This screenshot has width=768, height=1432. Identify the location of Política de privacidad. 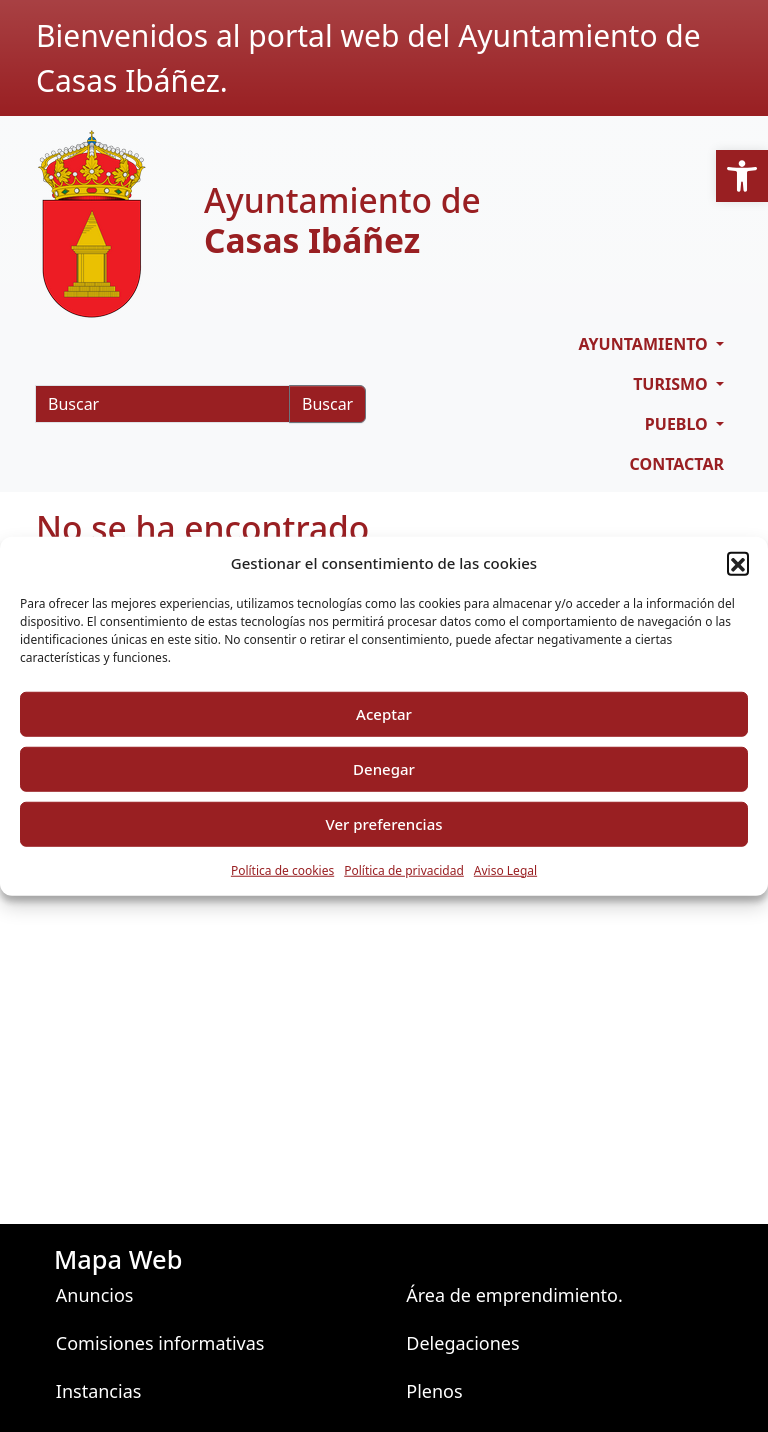
(404, 869).